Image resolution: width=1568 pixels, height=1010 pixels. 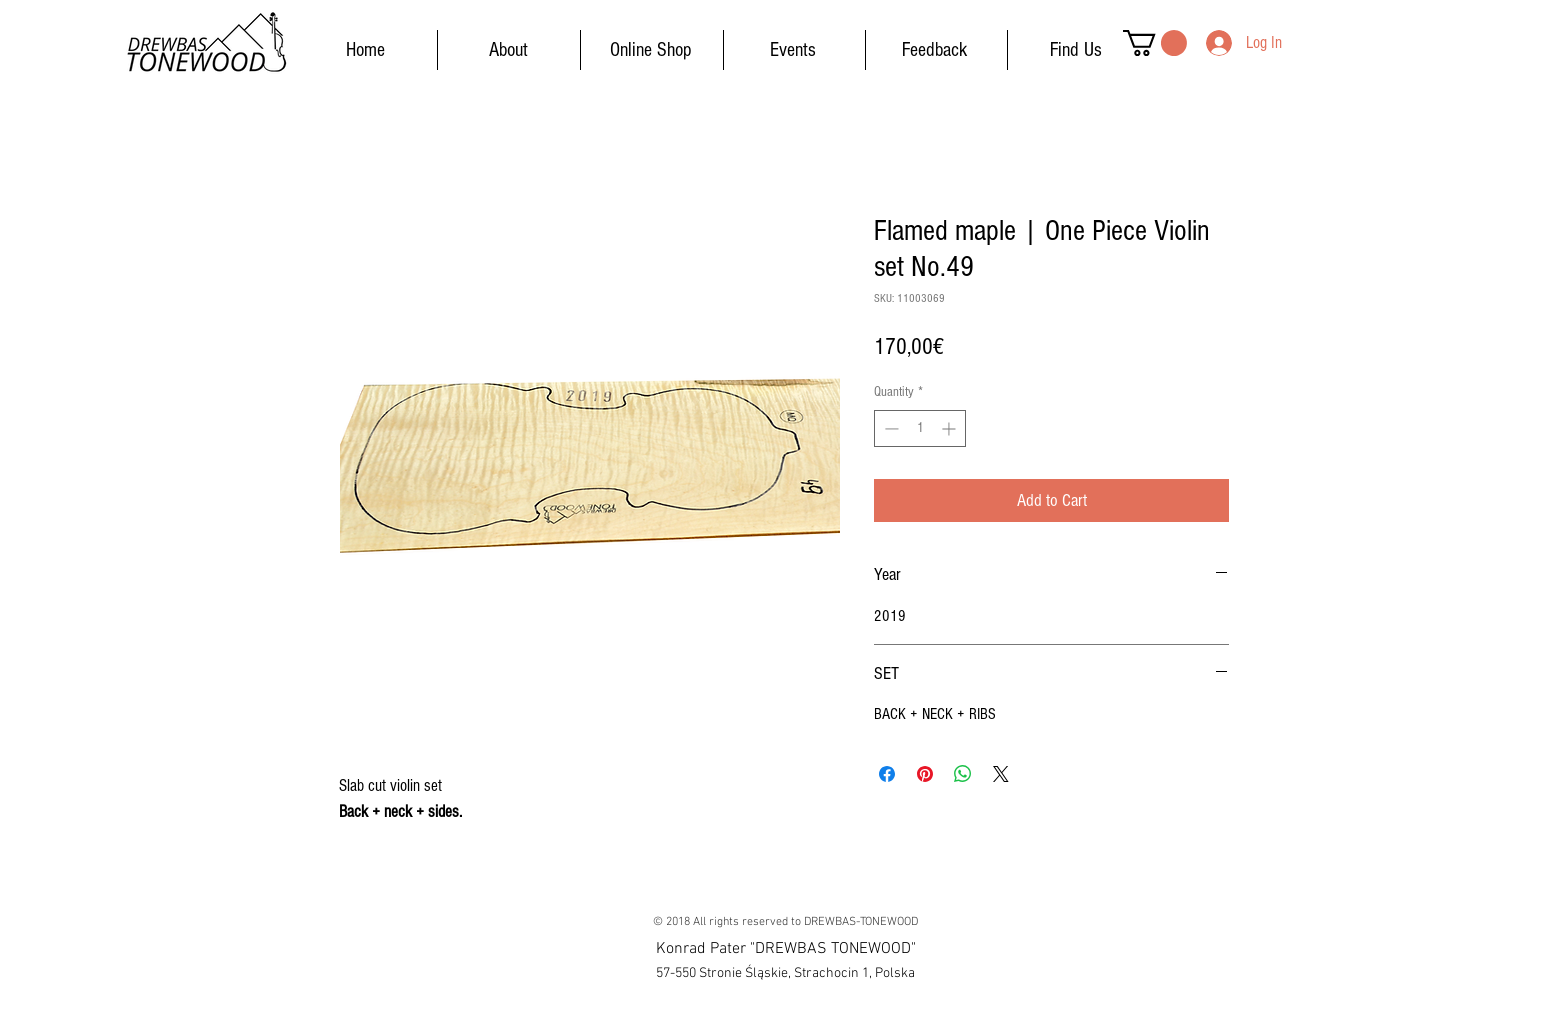 What do you see at coordinates (365, 50) in the screenshot?
I see `[Home]` at bounding box center [365, 50].